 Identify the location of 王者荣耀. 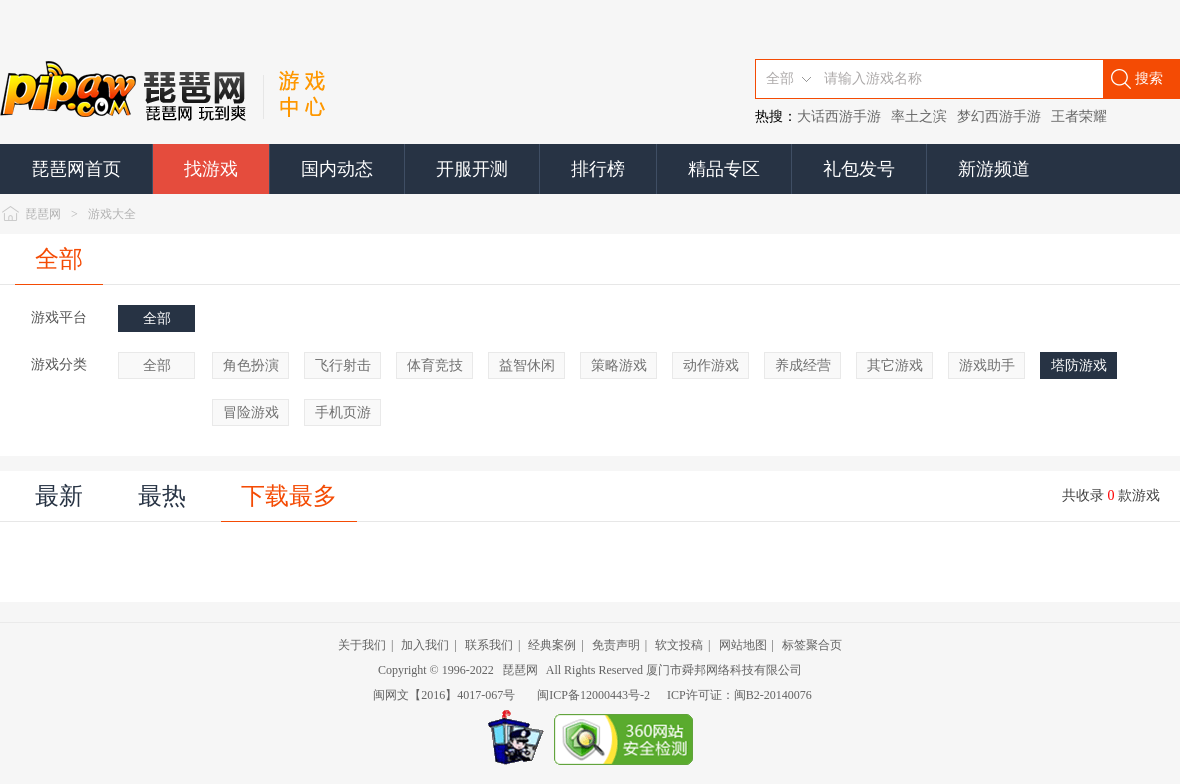
(1079, 116).